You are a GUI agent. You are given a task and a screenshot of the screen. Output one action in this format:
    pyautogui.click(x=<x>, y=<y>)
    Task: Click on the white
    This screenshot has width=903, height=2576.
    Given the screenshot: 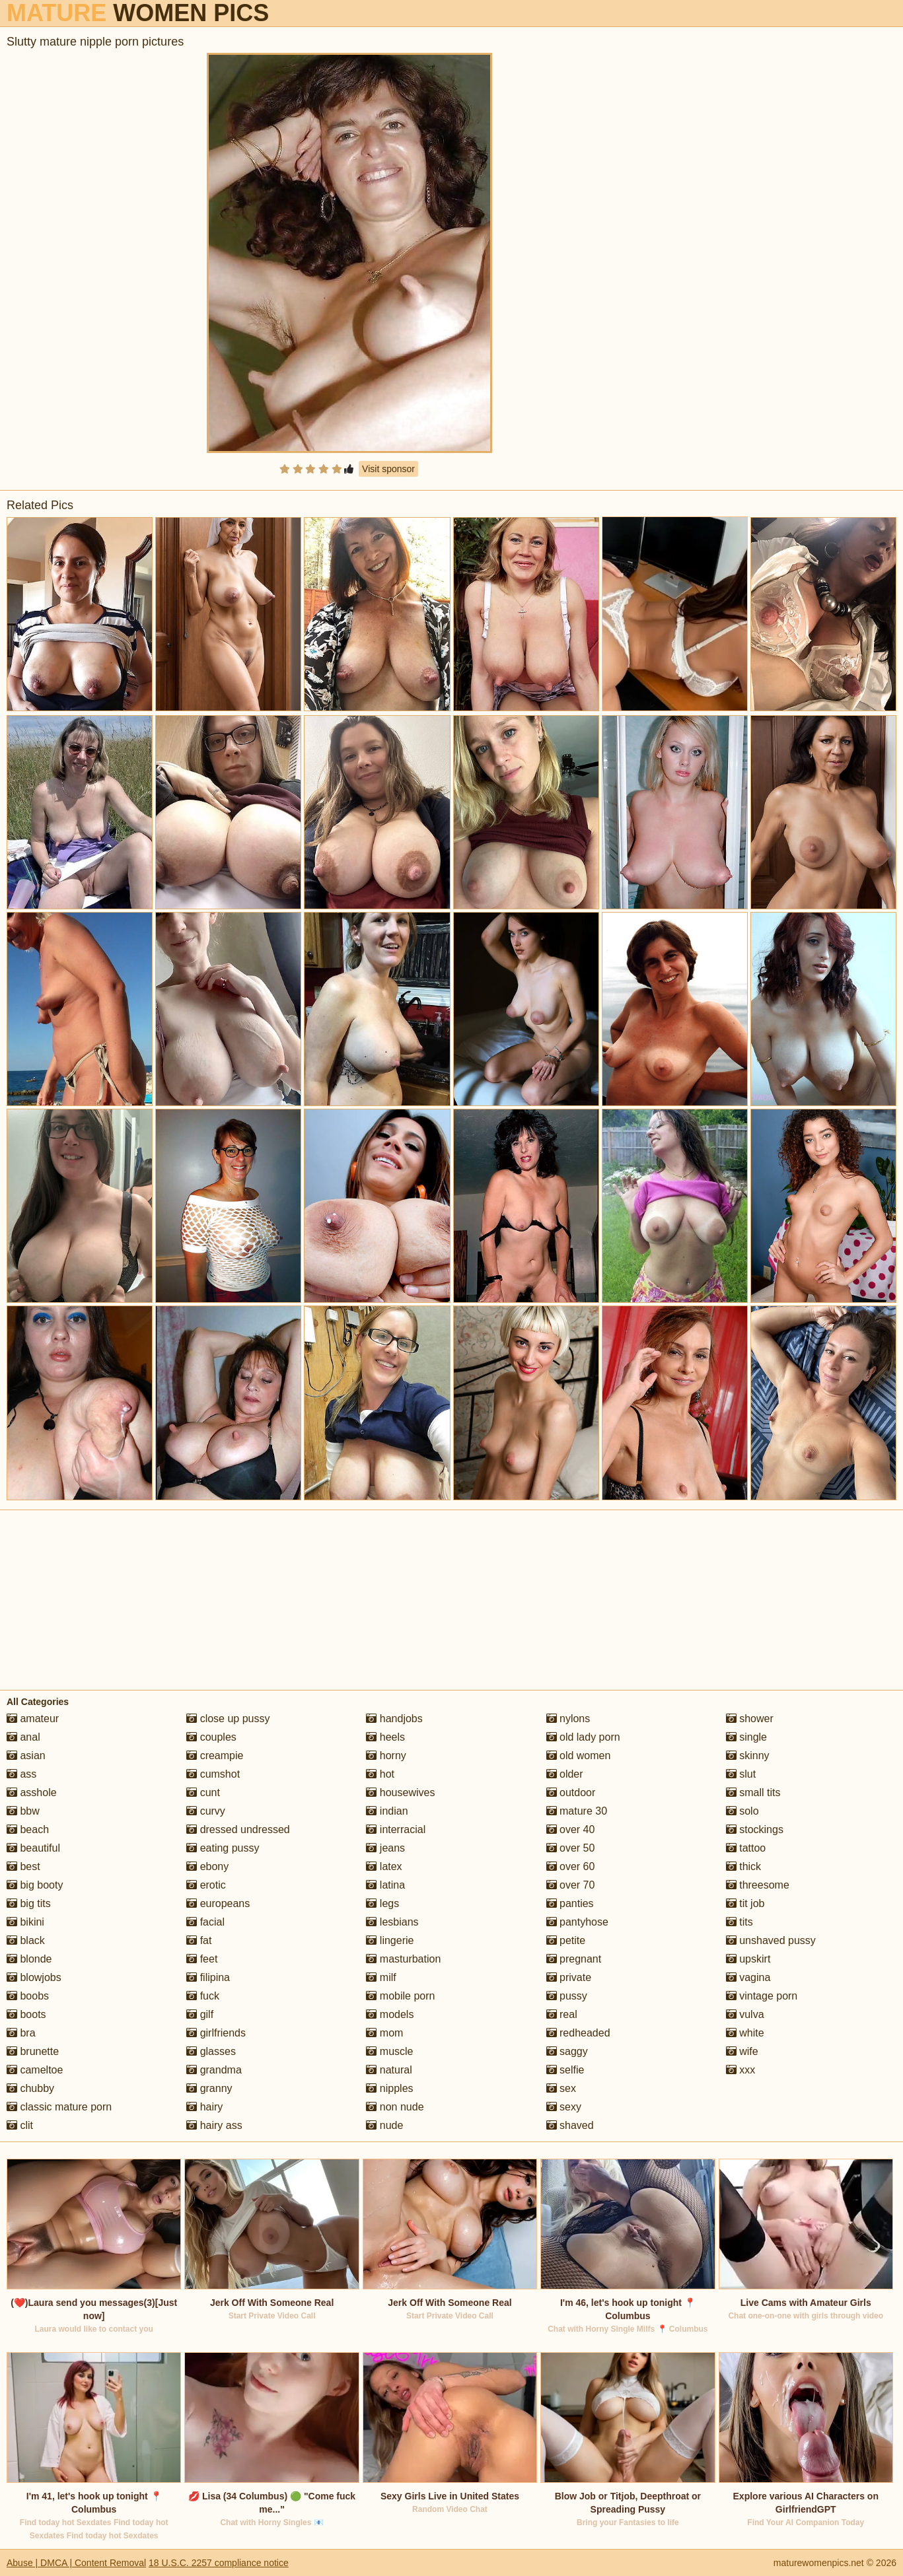 What is the action you would take?
    pyautogui.click(x=745, y=2032)
    